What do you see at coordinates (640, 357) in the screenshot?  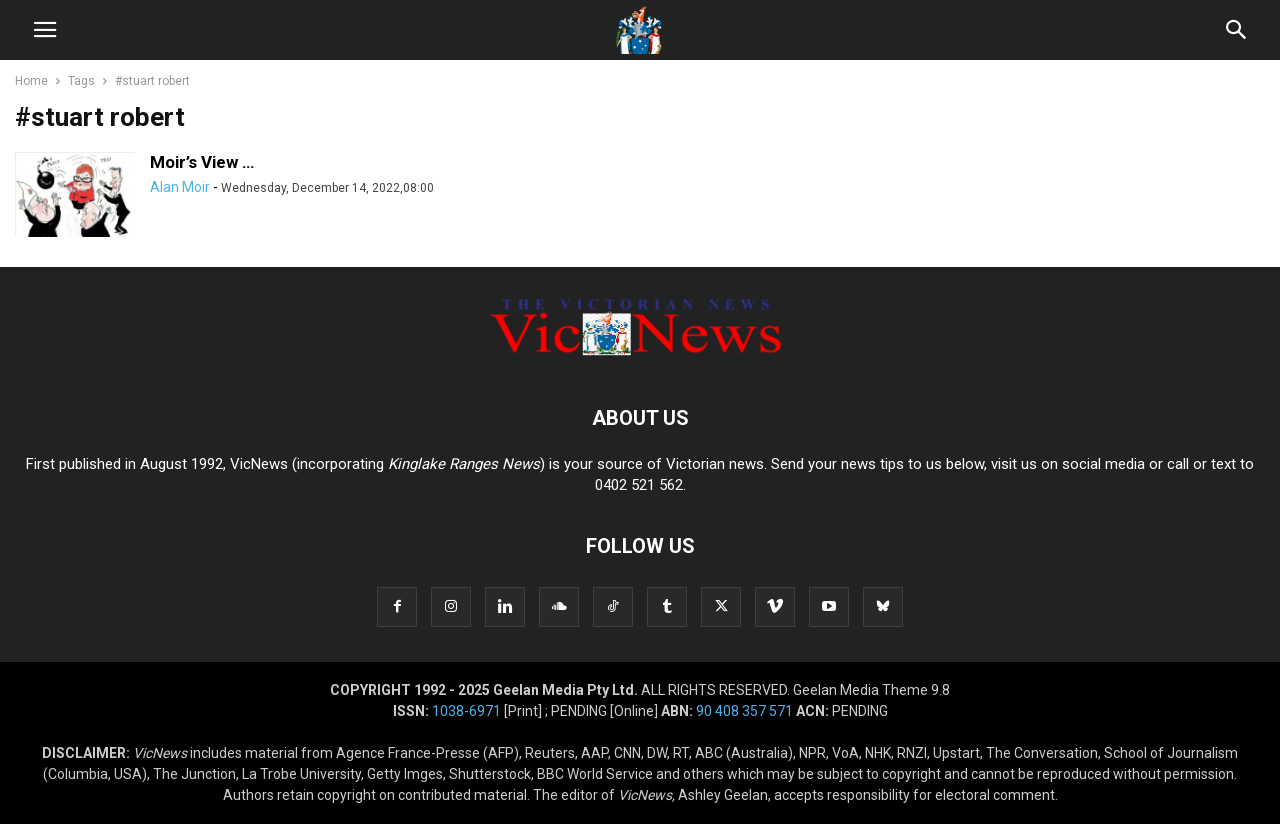 I see `[Logo]` at bounding box center [640, 357].